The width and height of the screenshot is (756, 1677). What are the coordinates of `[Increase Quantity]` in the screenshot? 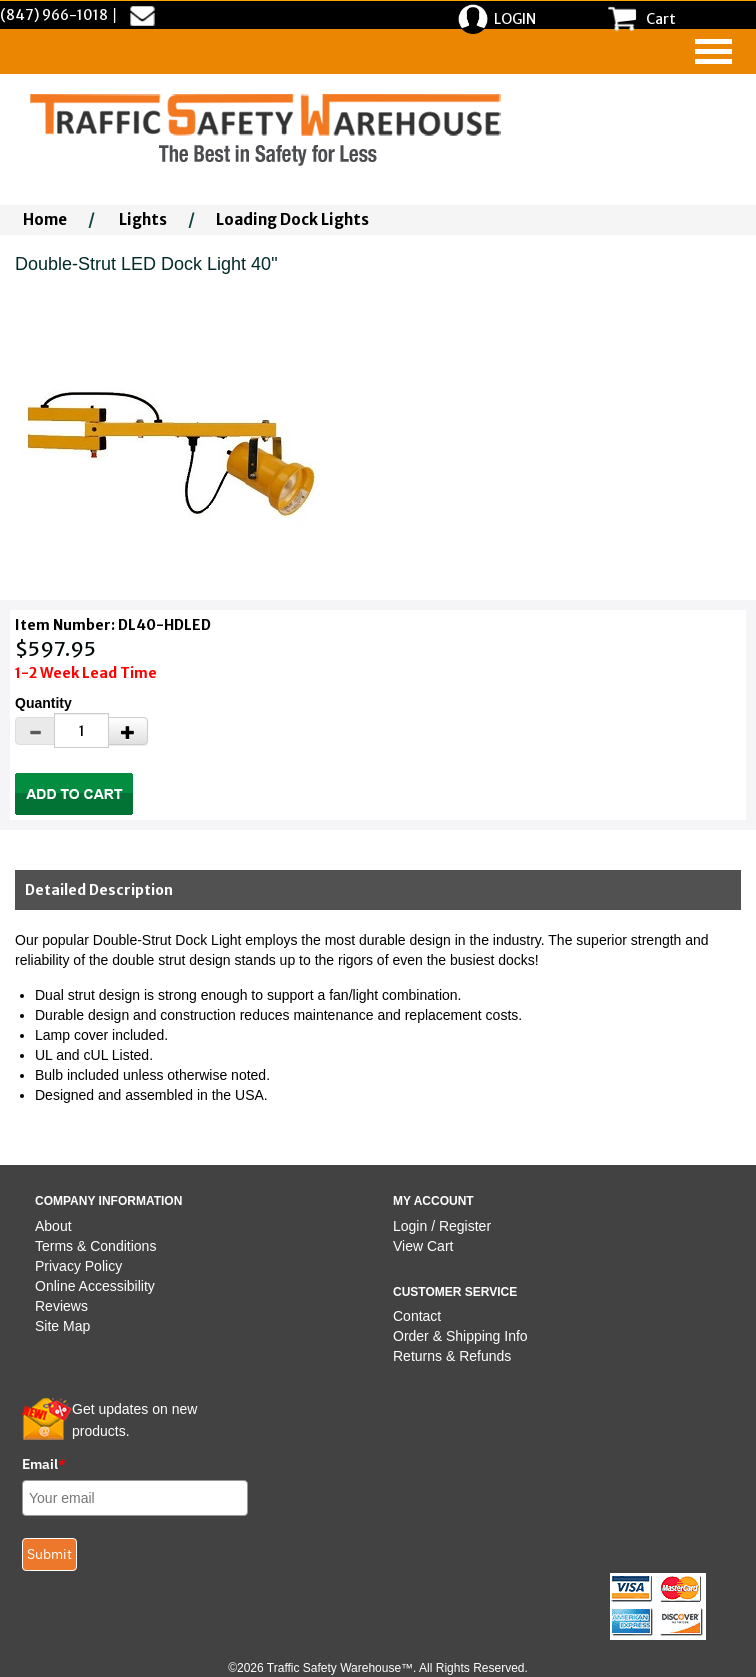 It's located at (128, 731).